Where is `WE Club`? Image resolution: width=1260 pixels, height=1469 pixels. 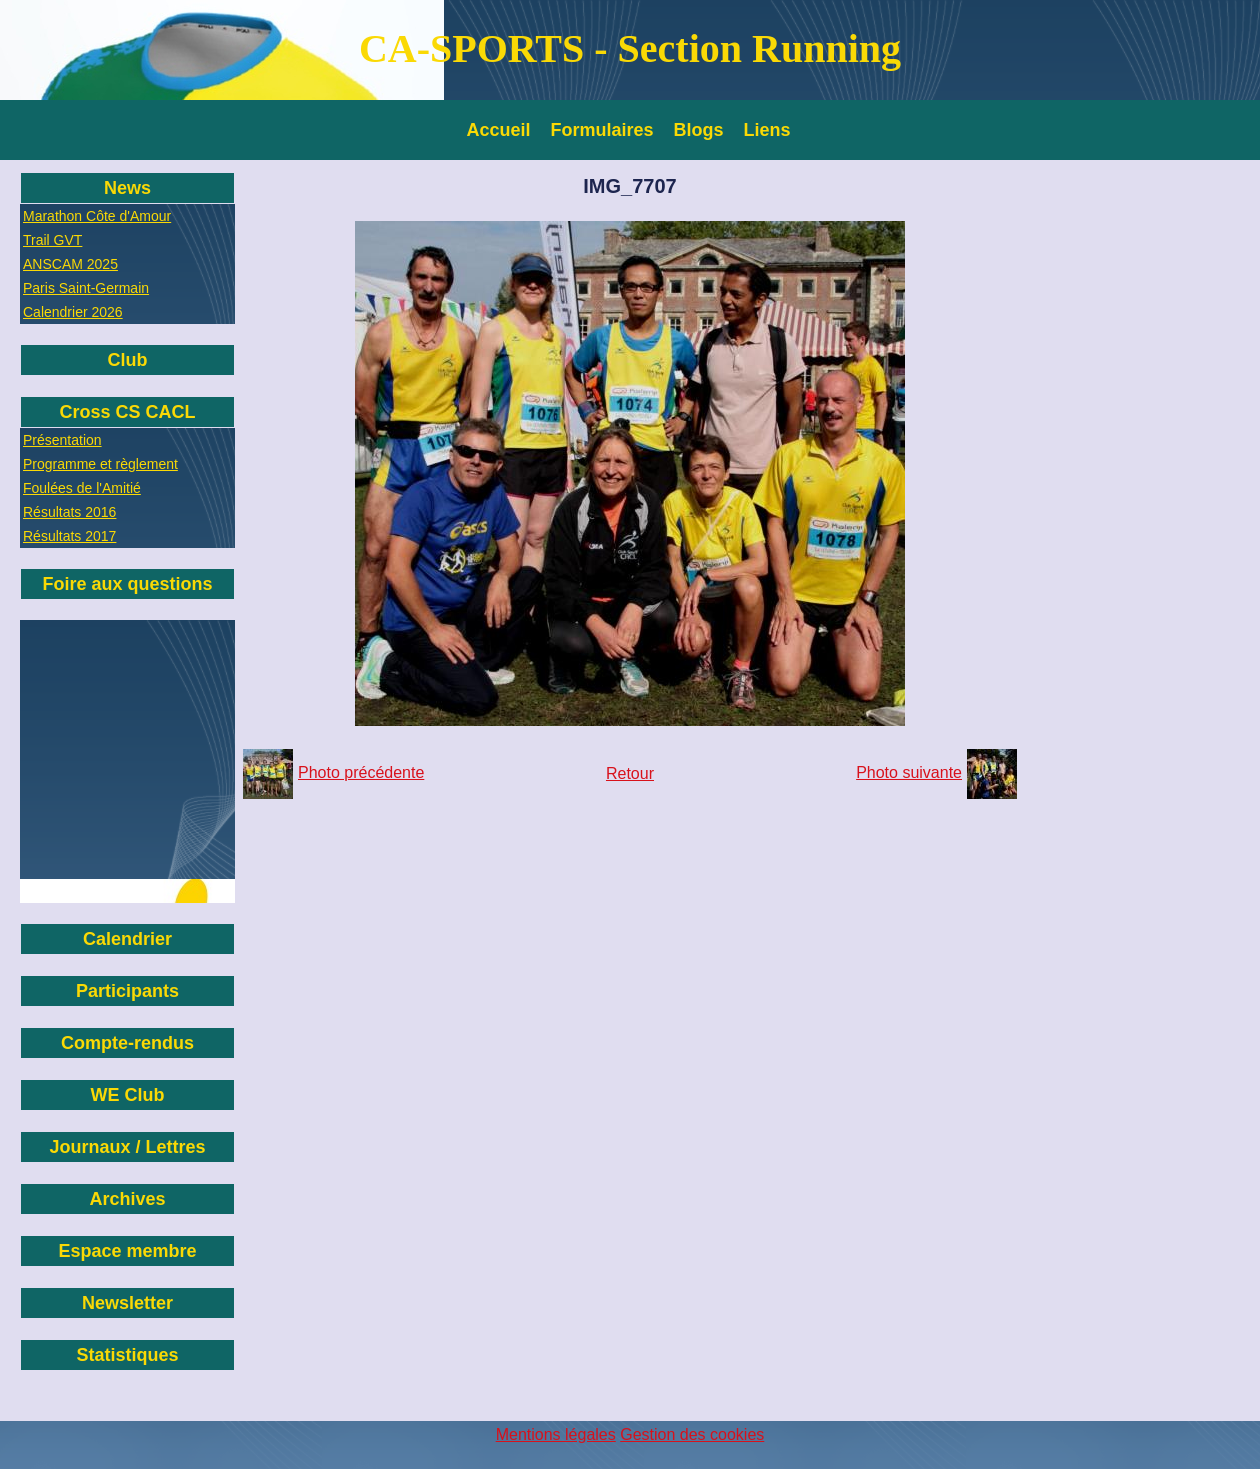 WE Club is located at coordinates (128, 1095).